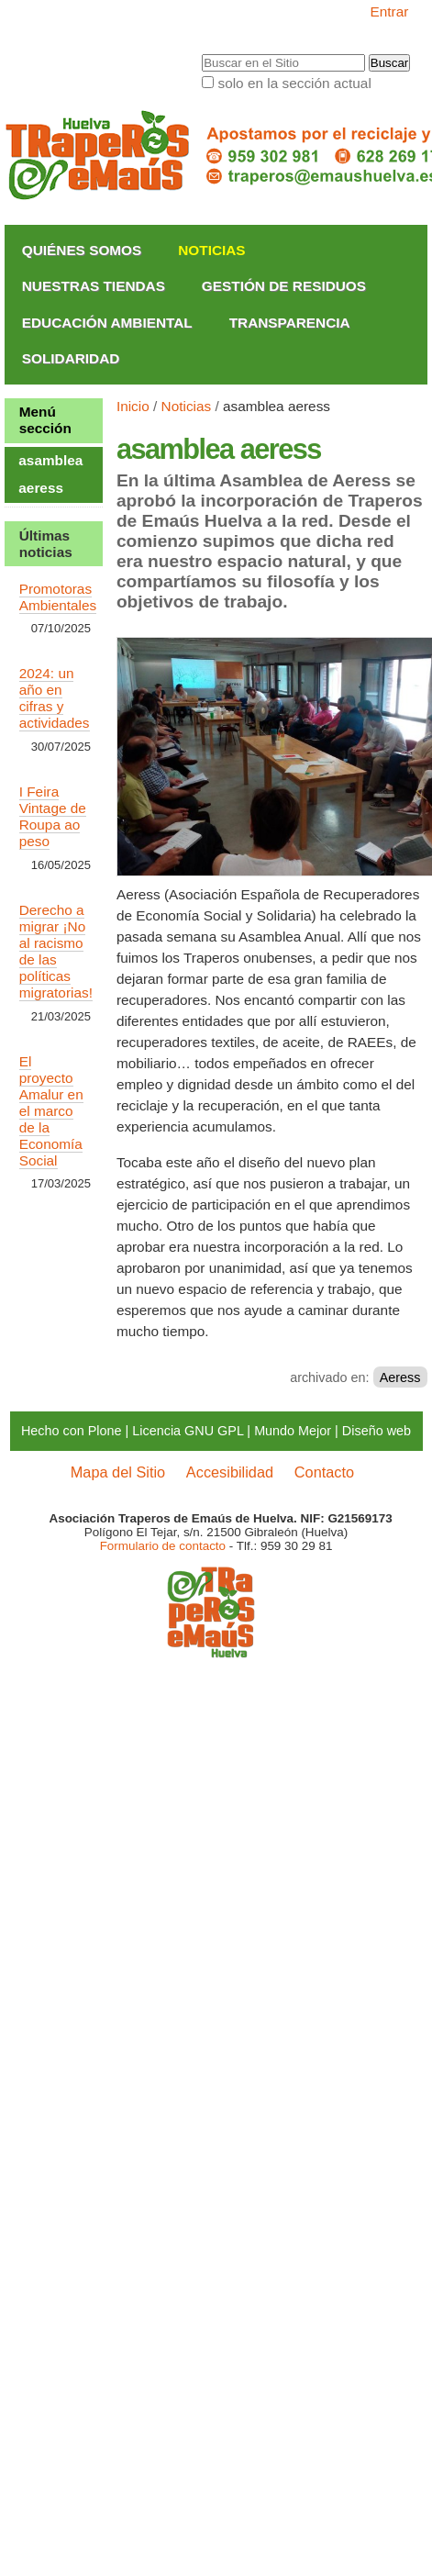 Image resolution: width=432 pixels, height=2576 pixels. Describe the element at coordinates (45, 420) in the screenshot. I see `Menú sección` at that location.